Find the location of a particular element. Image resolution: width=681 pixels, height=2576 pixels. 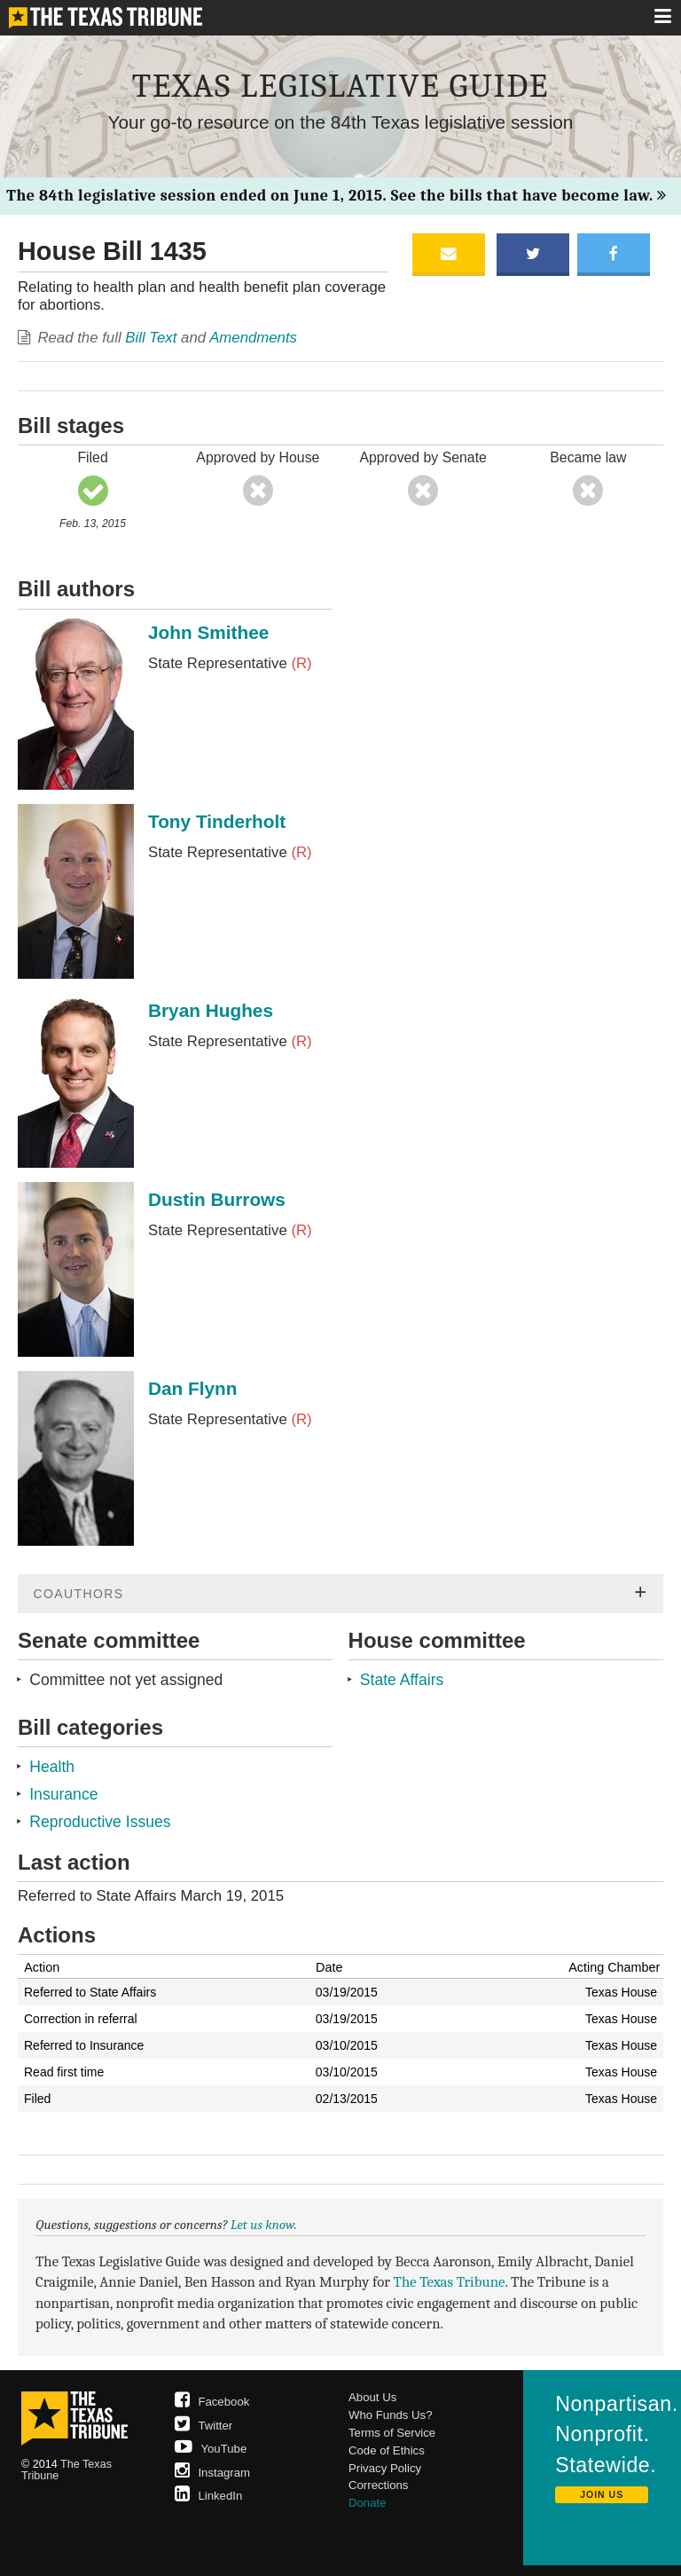

Terms of Service is located at coordinates (391, 2432).